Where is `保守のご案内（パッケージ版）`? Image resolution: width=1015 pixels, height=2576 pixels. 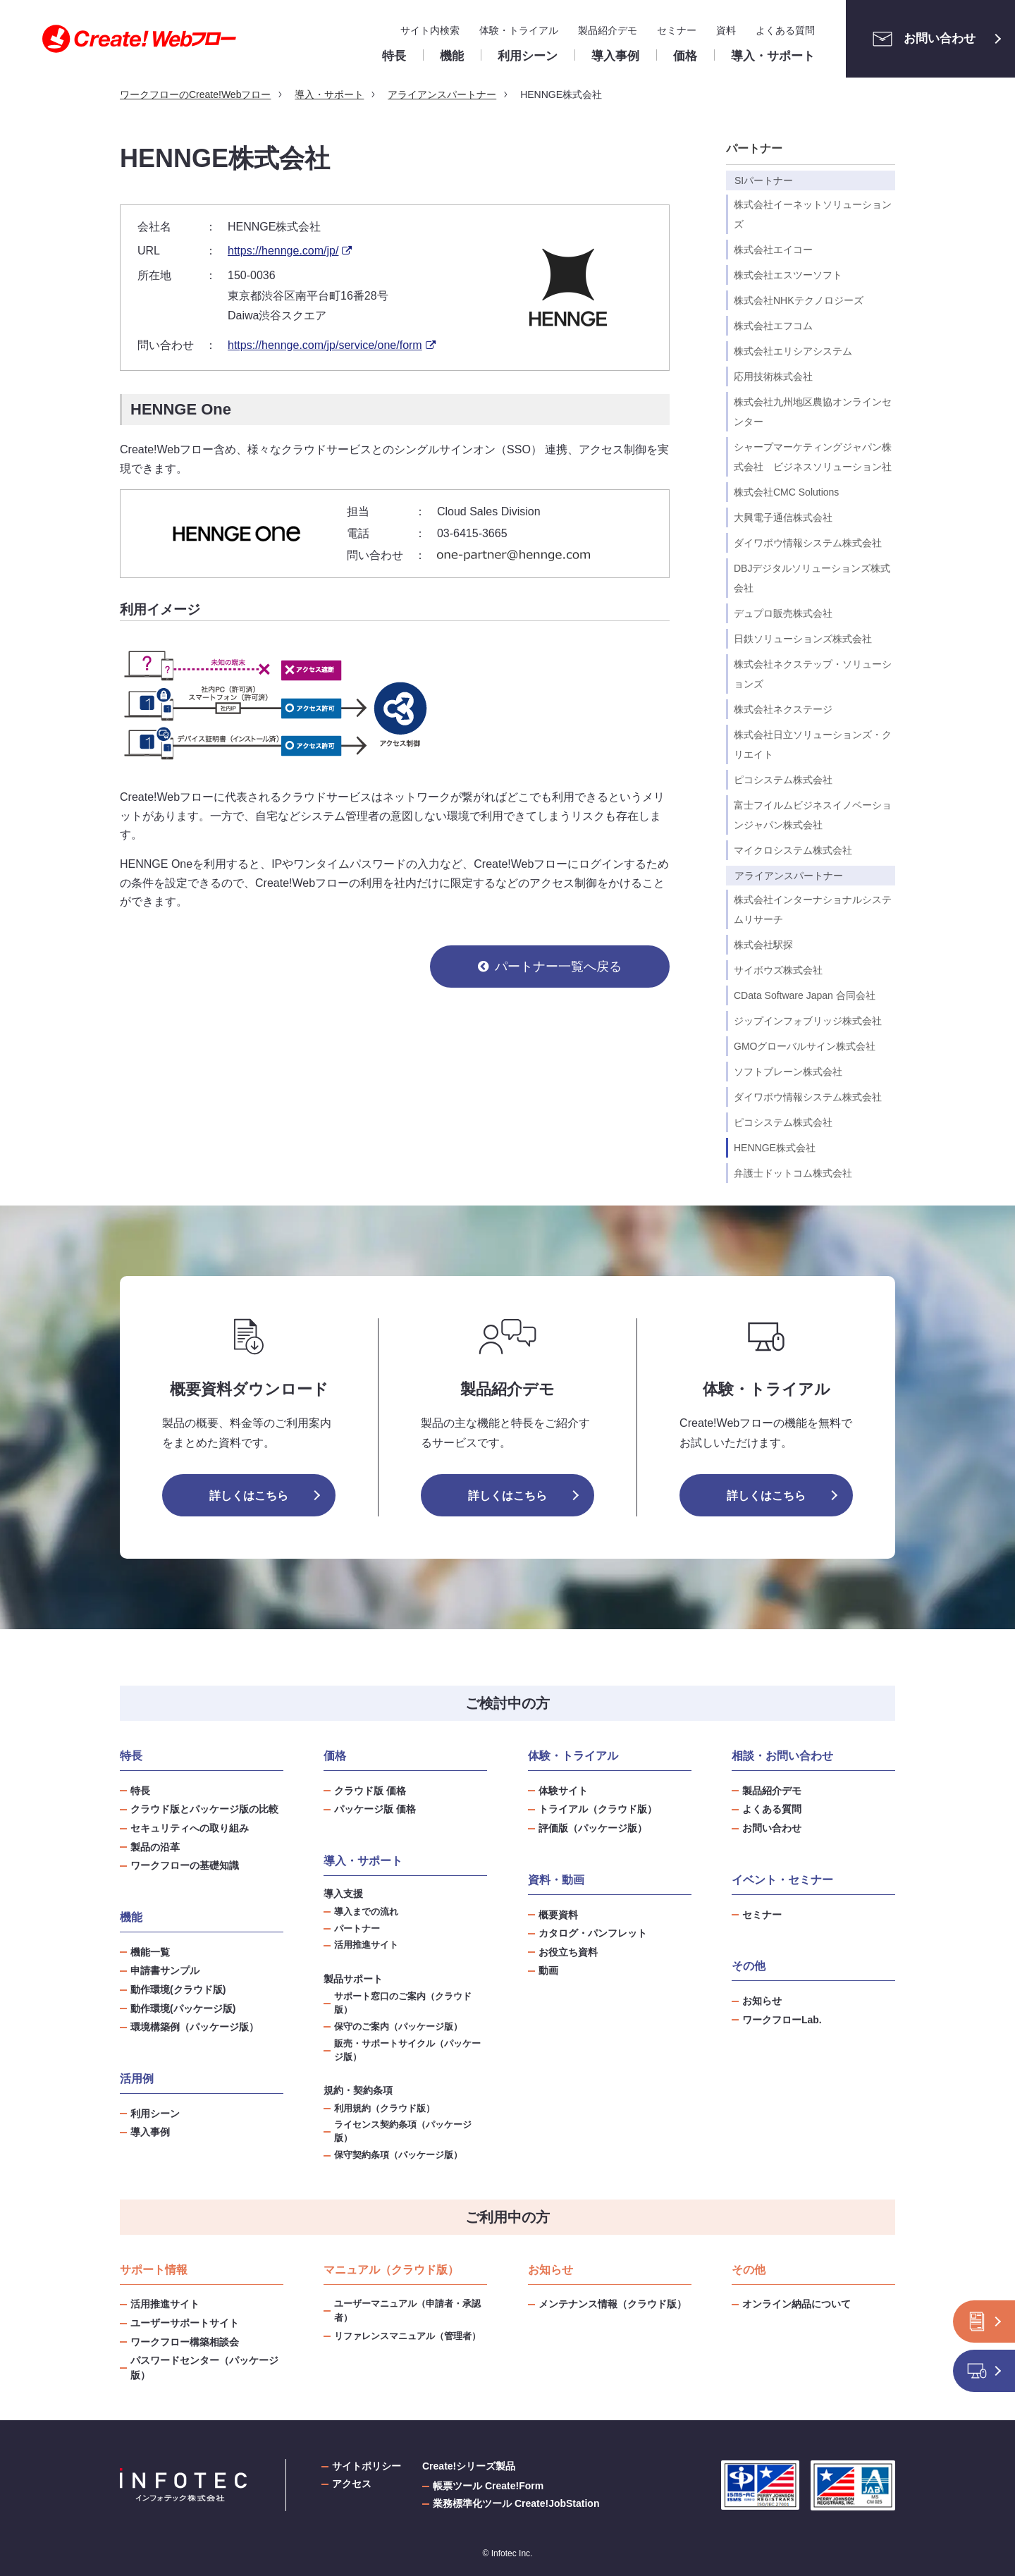
保守のご案内（パッケージ版） is located at coordinates (398, 2027).